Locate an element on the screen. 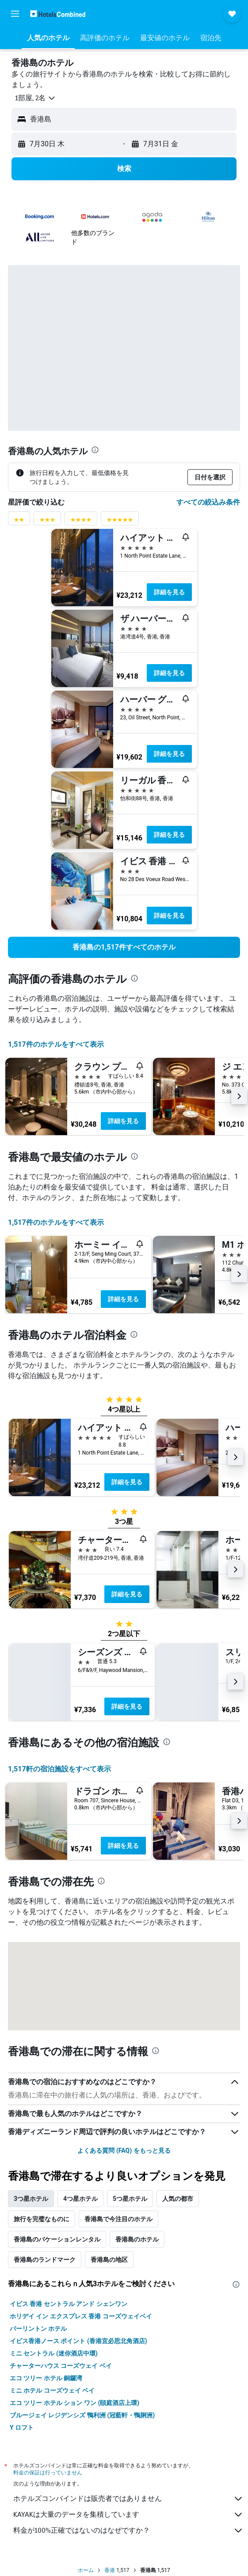 The image size is (248, 2576). 旅行を完璧なものに [tab] is located at coordinates (41, 2219).